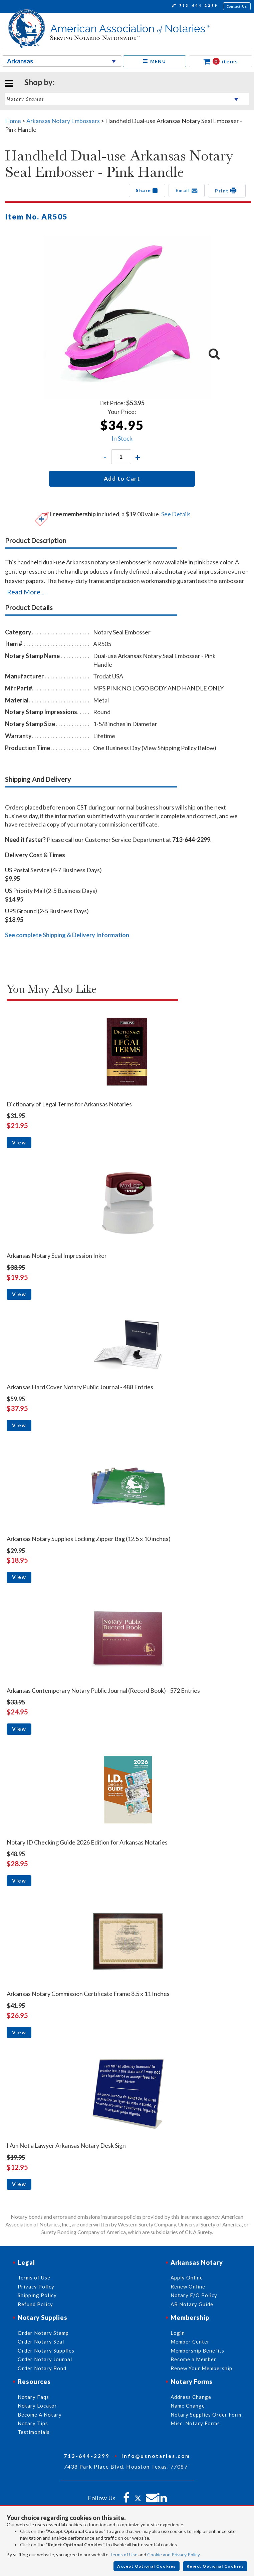  Describe the element at coordinates (195, 2423) in the screenshot. I see `Misc. Notary Forms` at that location.